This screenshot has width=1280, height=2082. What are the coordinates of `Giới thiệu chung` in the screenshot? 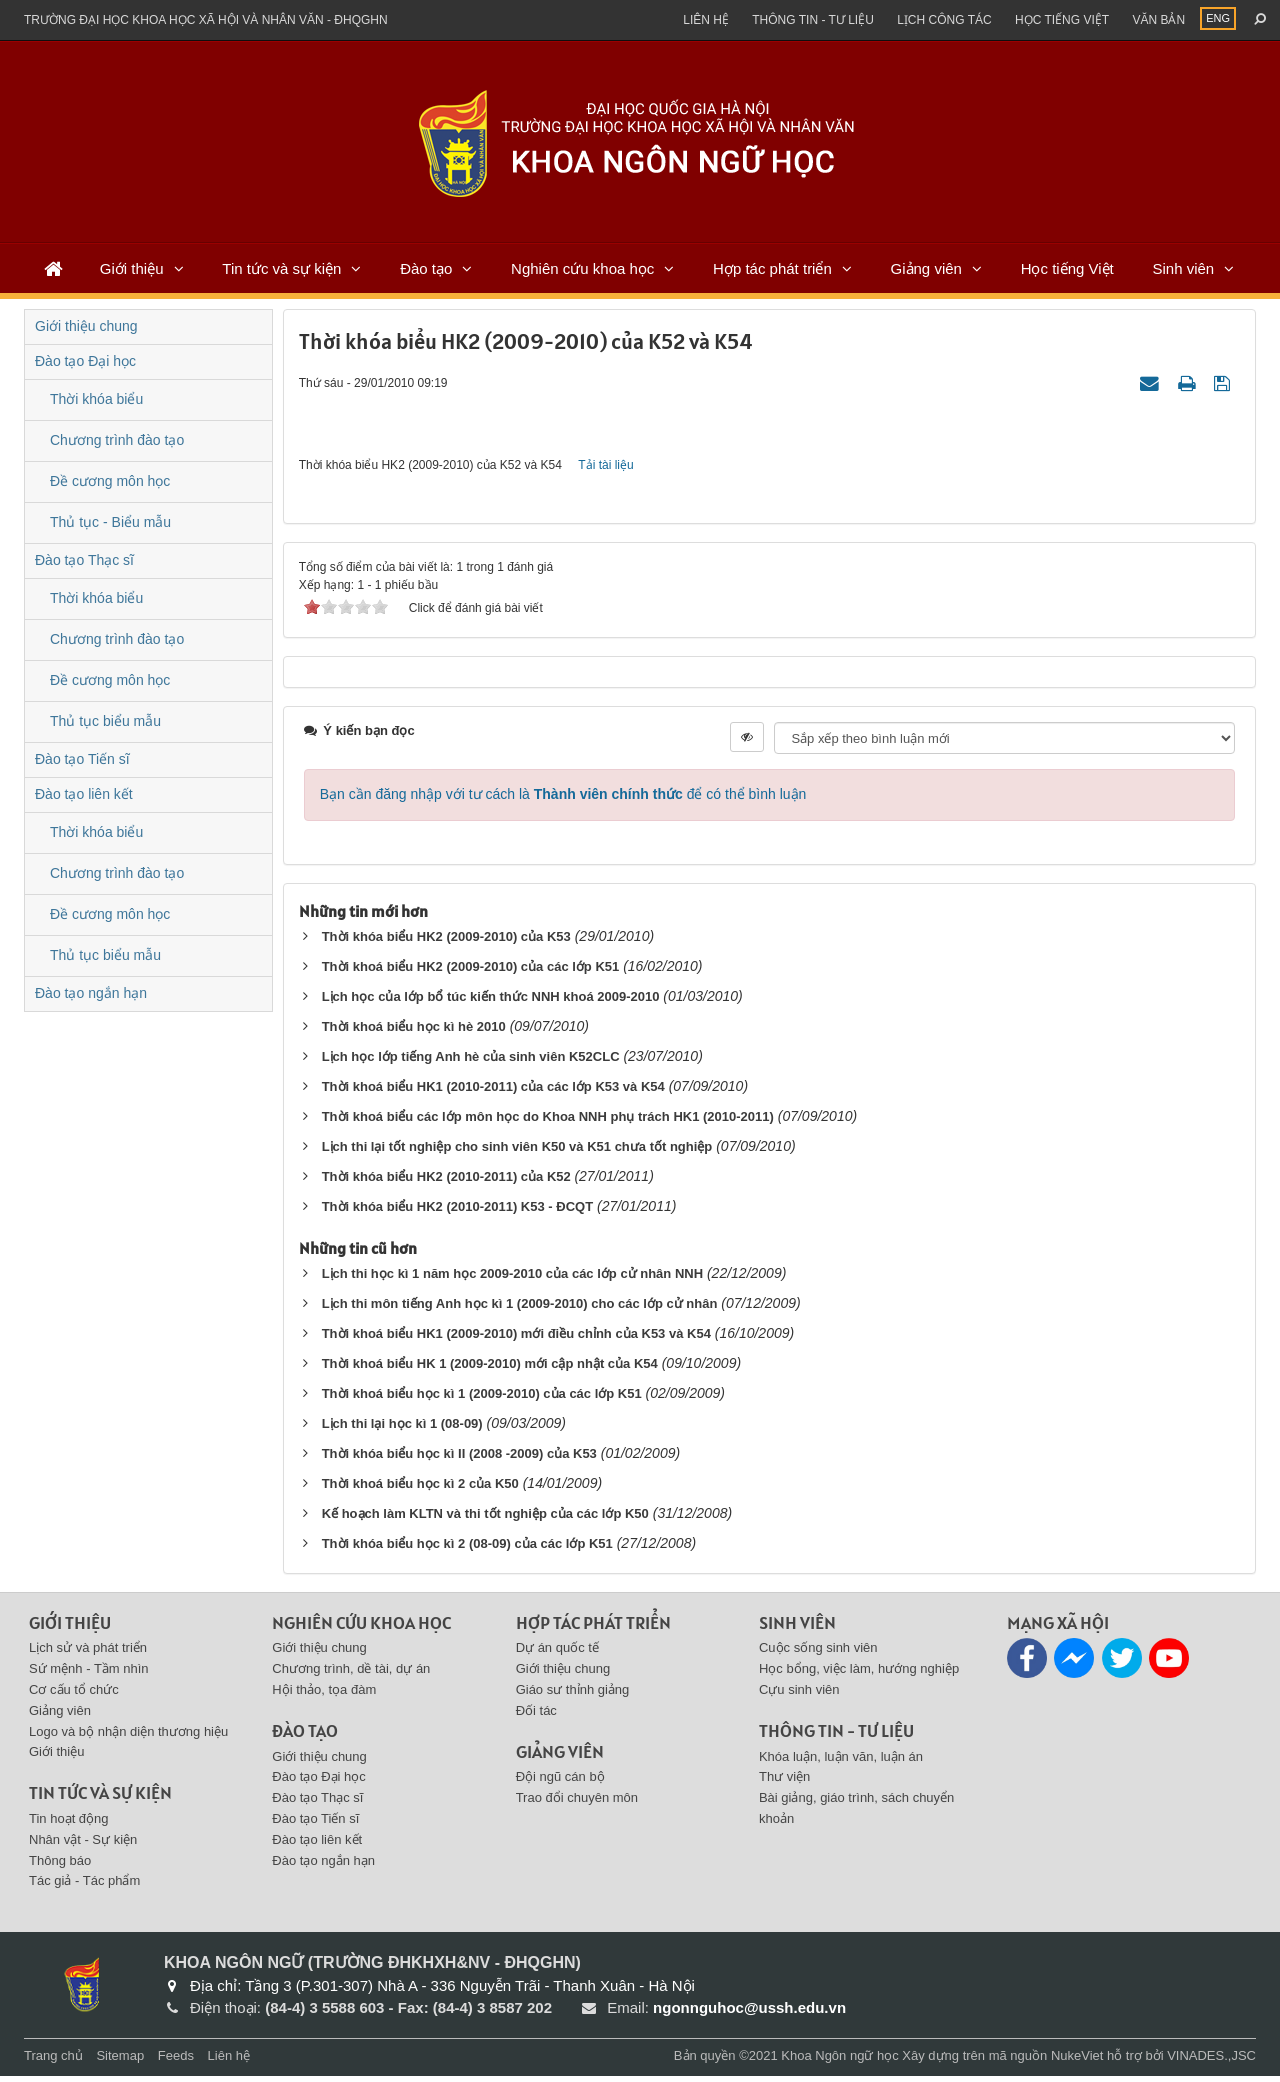 It's located at (86, 326).